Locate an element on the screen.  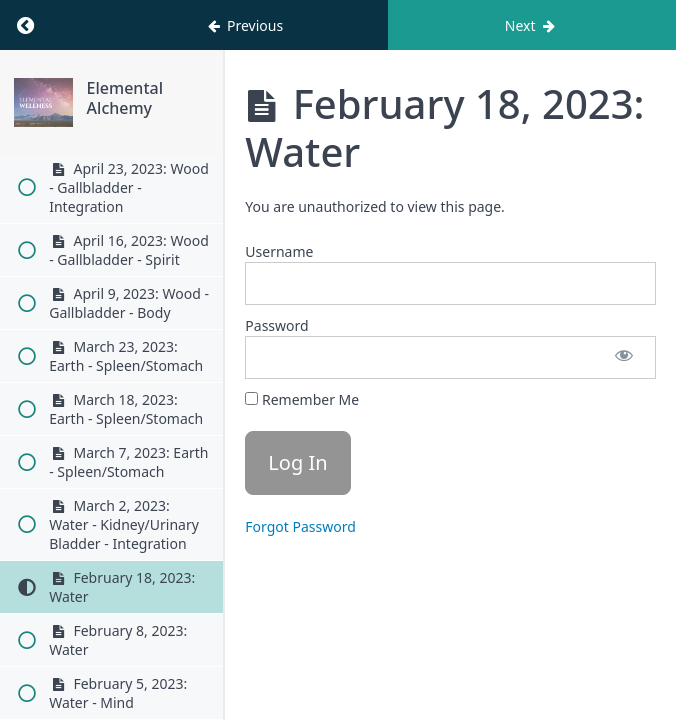
Elemental Alchemy is located at coordinates (125, 97).